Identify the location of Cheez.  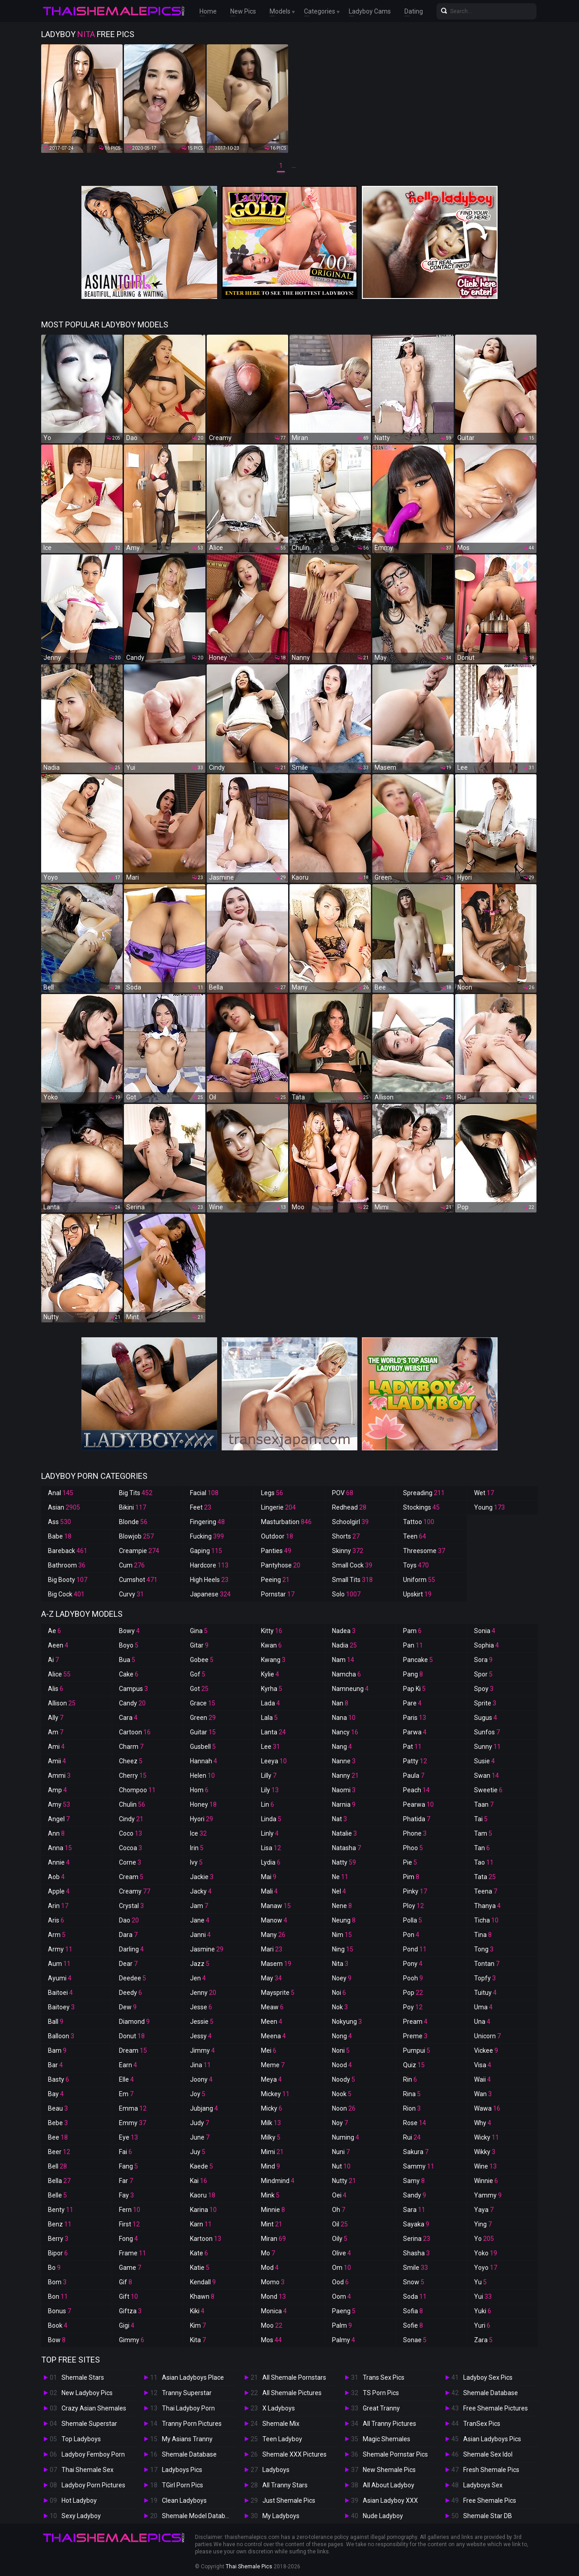
(130, 1761).